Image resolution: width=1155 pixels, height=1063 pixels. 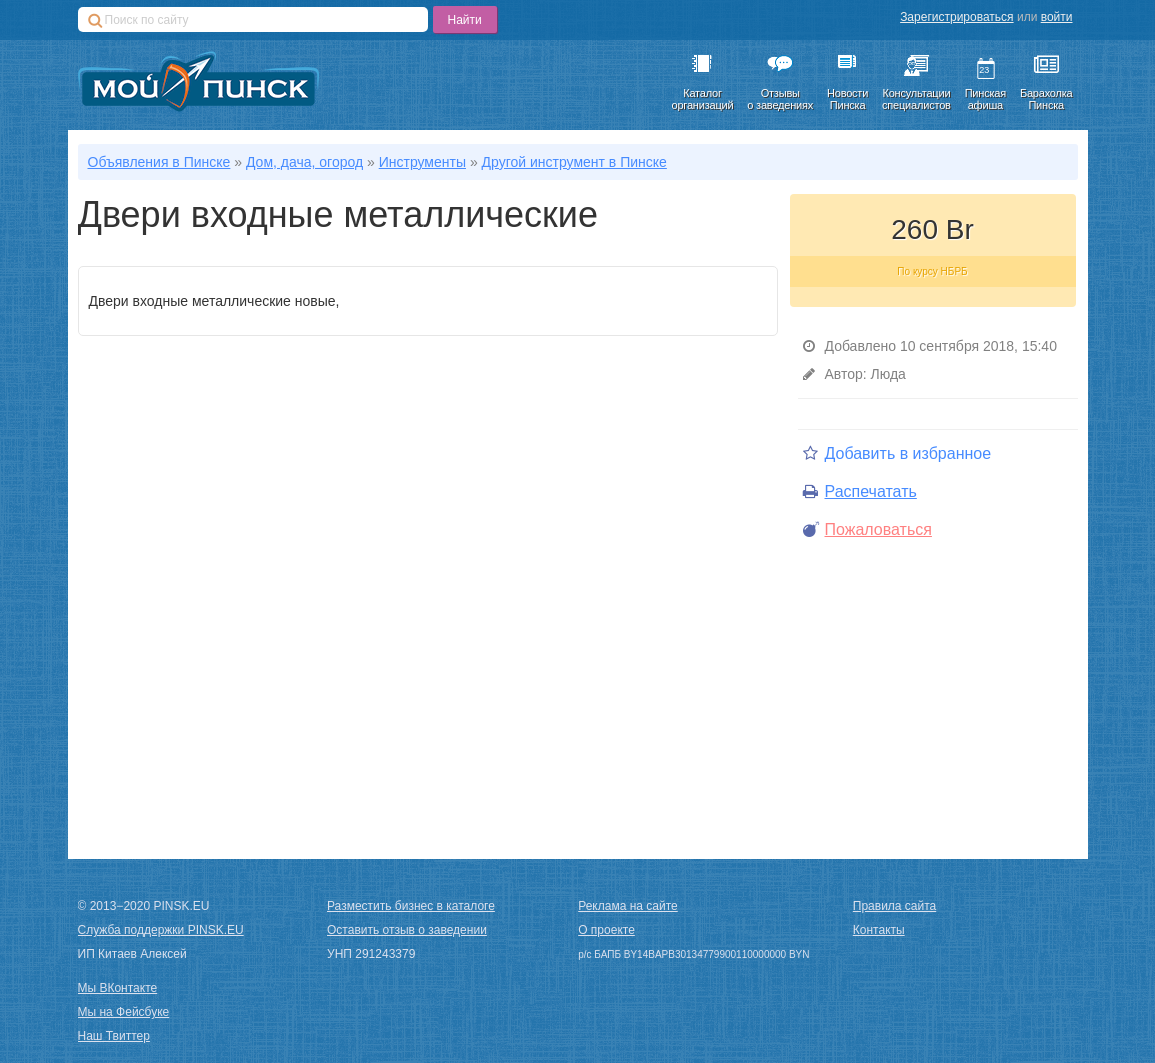 I want to click on Служба поддержки PINSK.EU, so click(x=161, y=930).